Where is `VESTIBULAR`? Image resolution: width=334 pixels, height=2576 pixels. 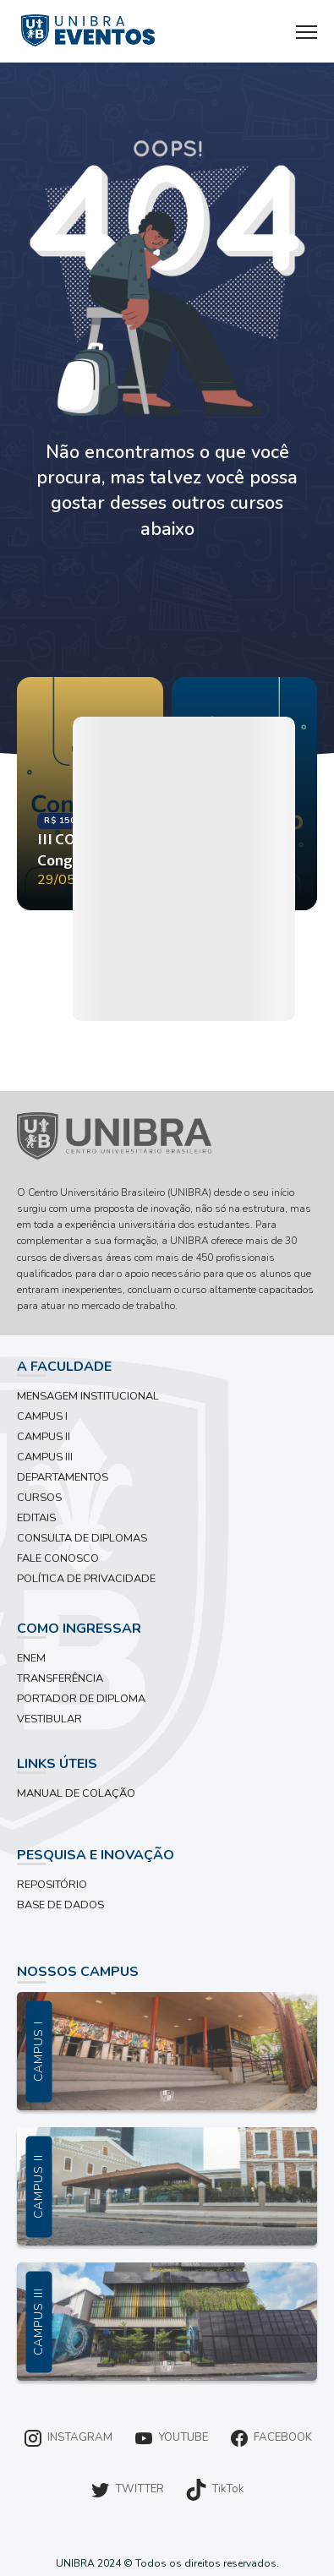
VESTIBULAR is located at coordinates (49, 1719).